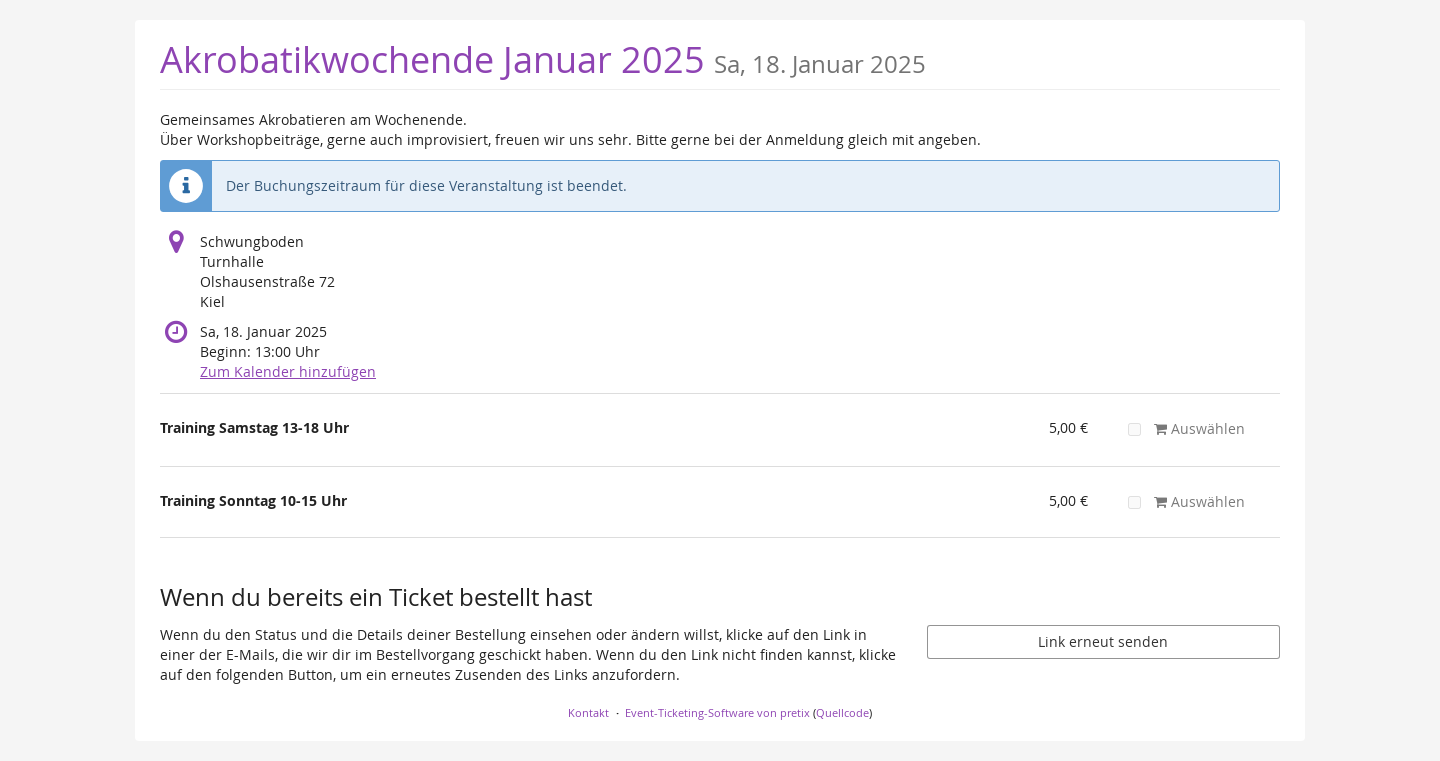 This screenshot has width=1440, height=761. Describe the element at coordinates (543, 59) in the screenshot. I see `Akrobatikwochende Januar 2025` at that location.